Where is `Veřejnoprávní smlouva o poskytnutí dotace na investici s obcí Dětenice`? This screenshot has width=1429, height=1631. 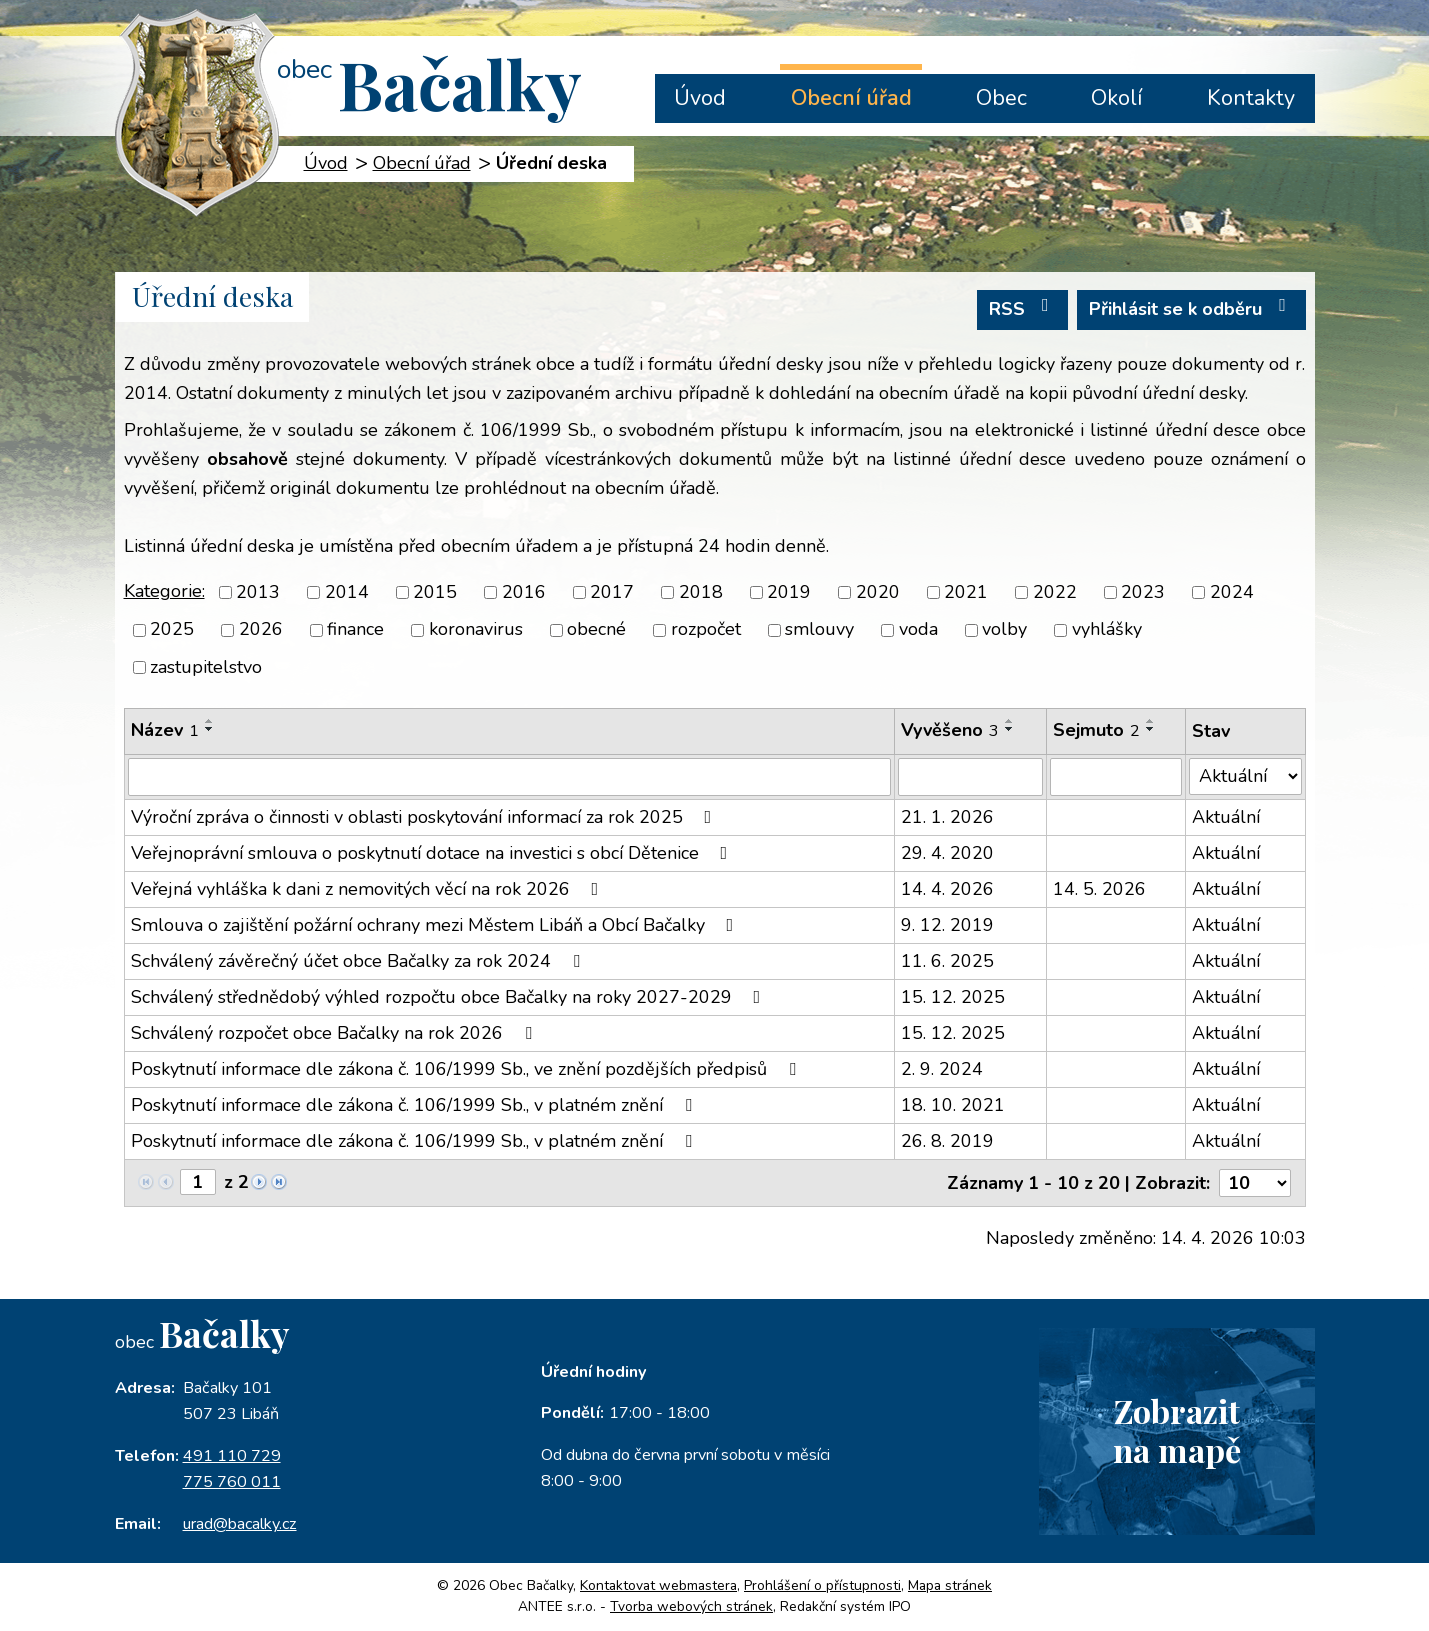 Veřejnoprávní smlouva o poskytnutí dotace na investici s obcí Dětenice is located at coordinates (433, 853).